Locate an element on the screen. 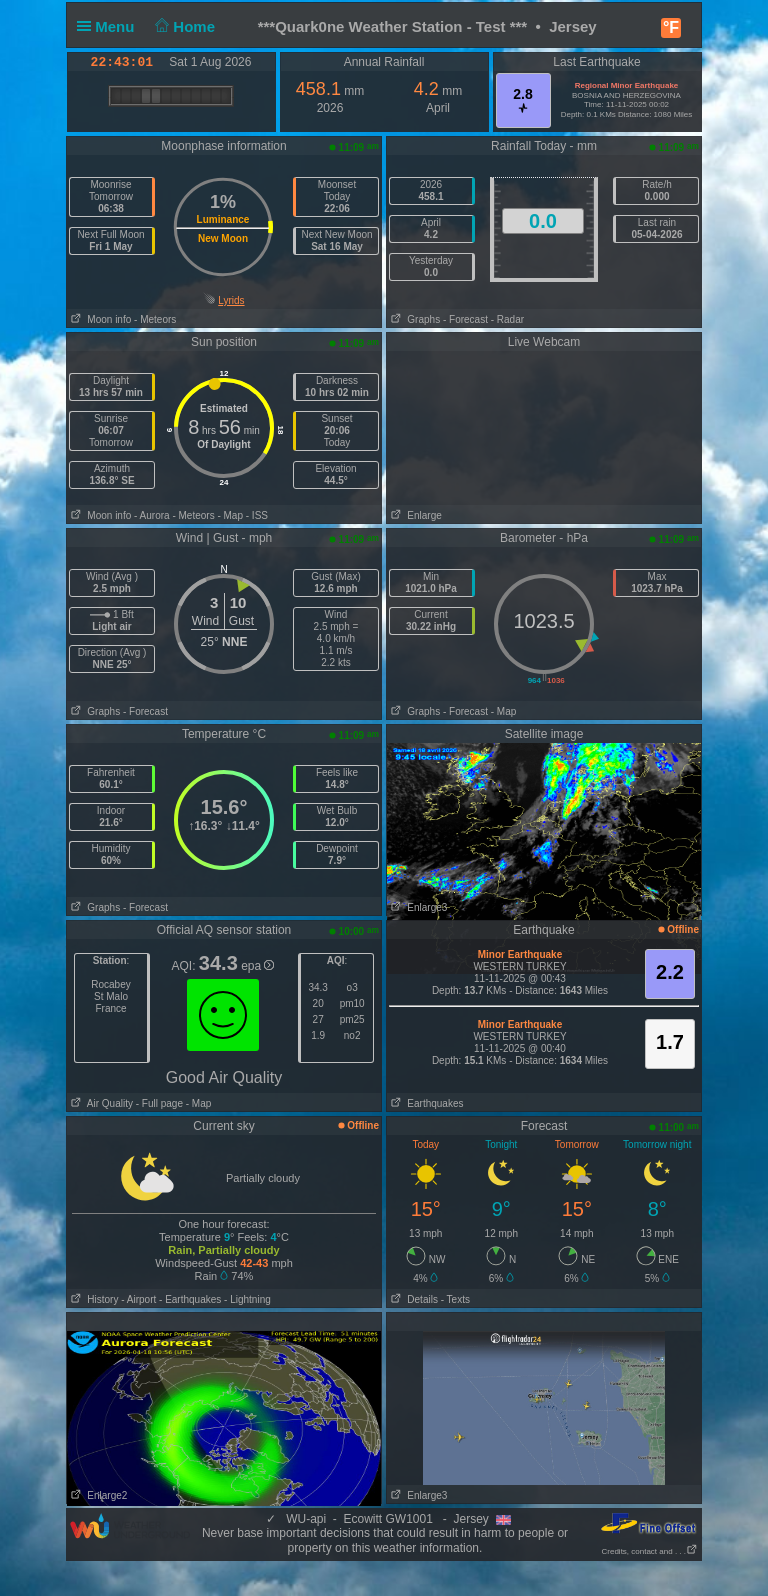 The height and width of the screenshot is (1596, 768). Enlarge is located at coordinates (414, 515).